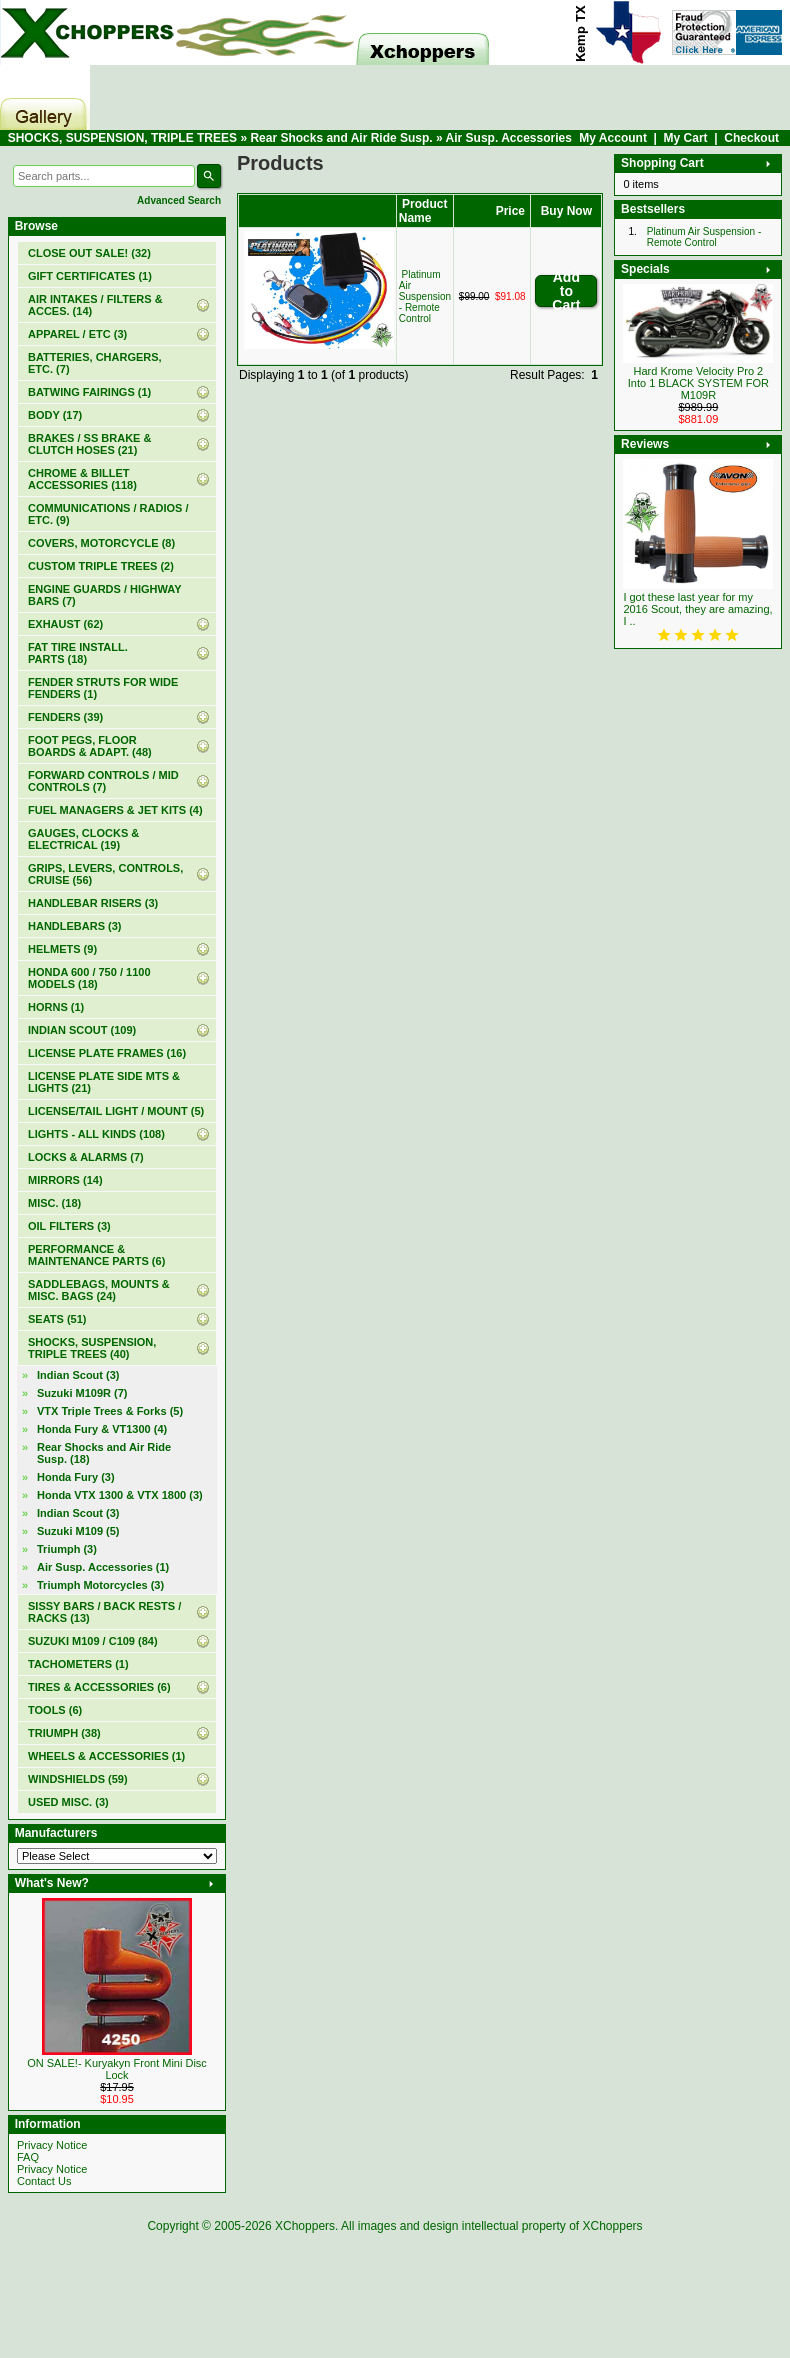  Describe the element at coordinates (93, 1641) in the screenshot. I see `SUZUKI M109 / C109 (84)` at that location.